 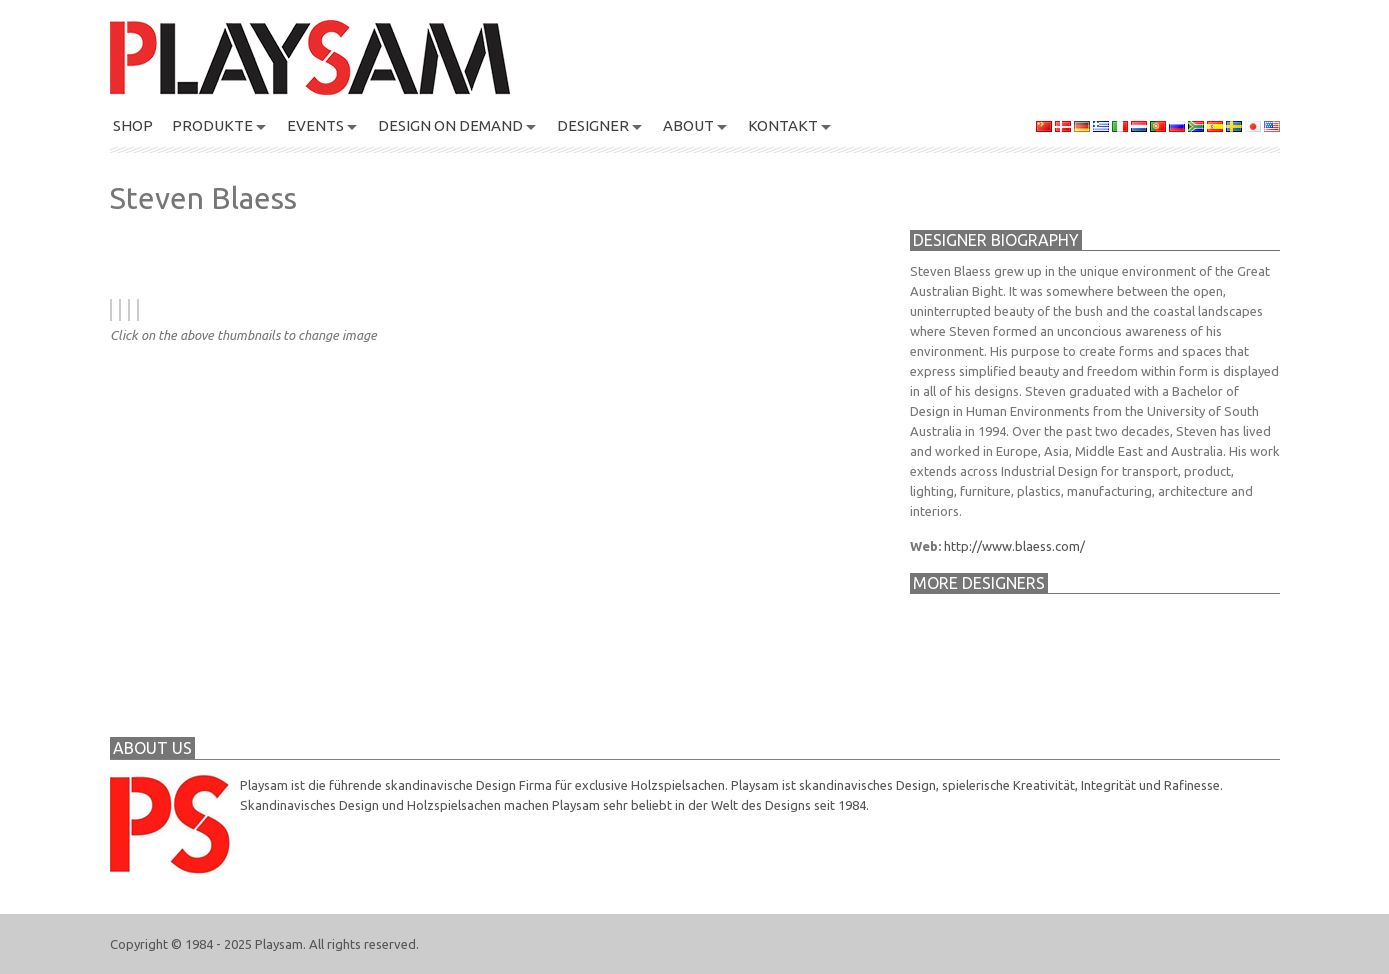 I want to click on About, so click(x=688, y=125).